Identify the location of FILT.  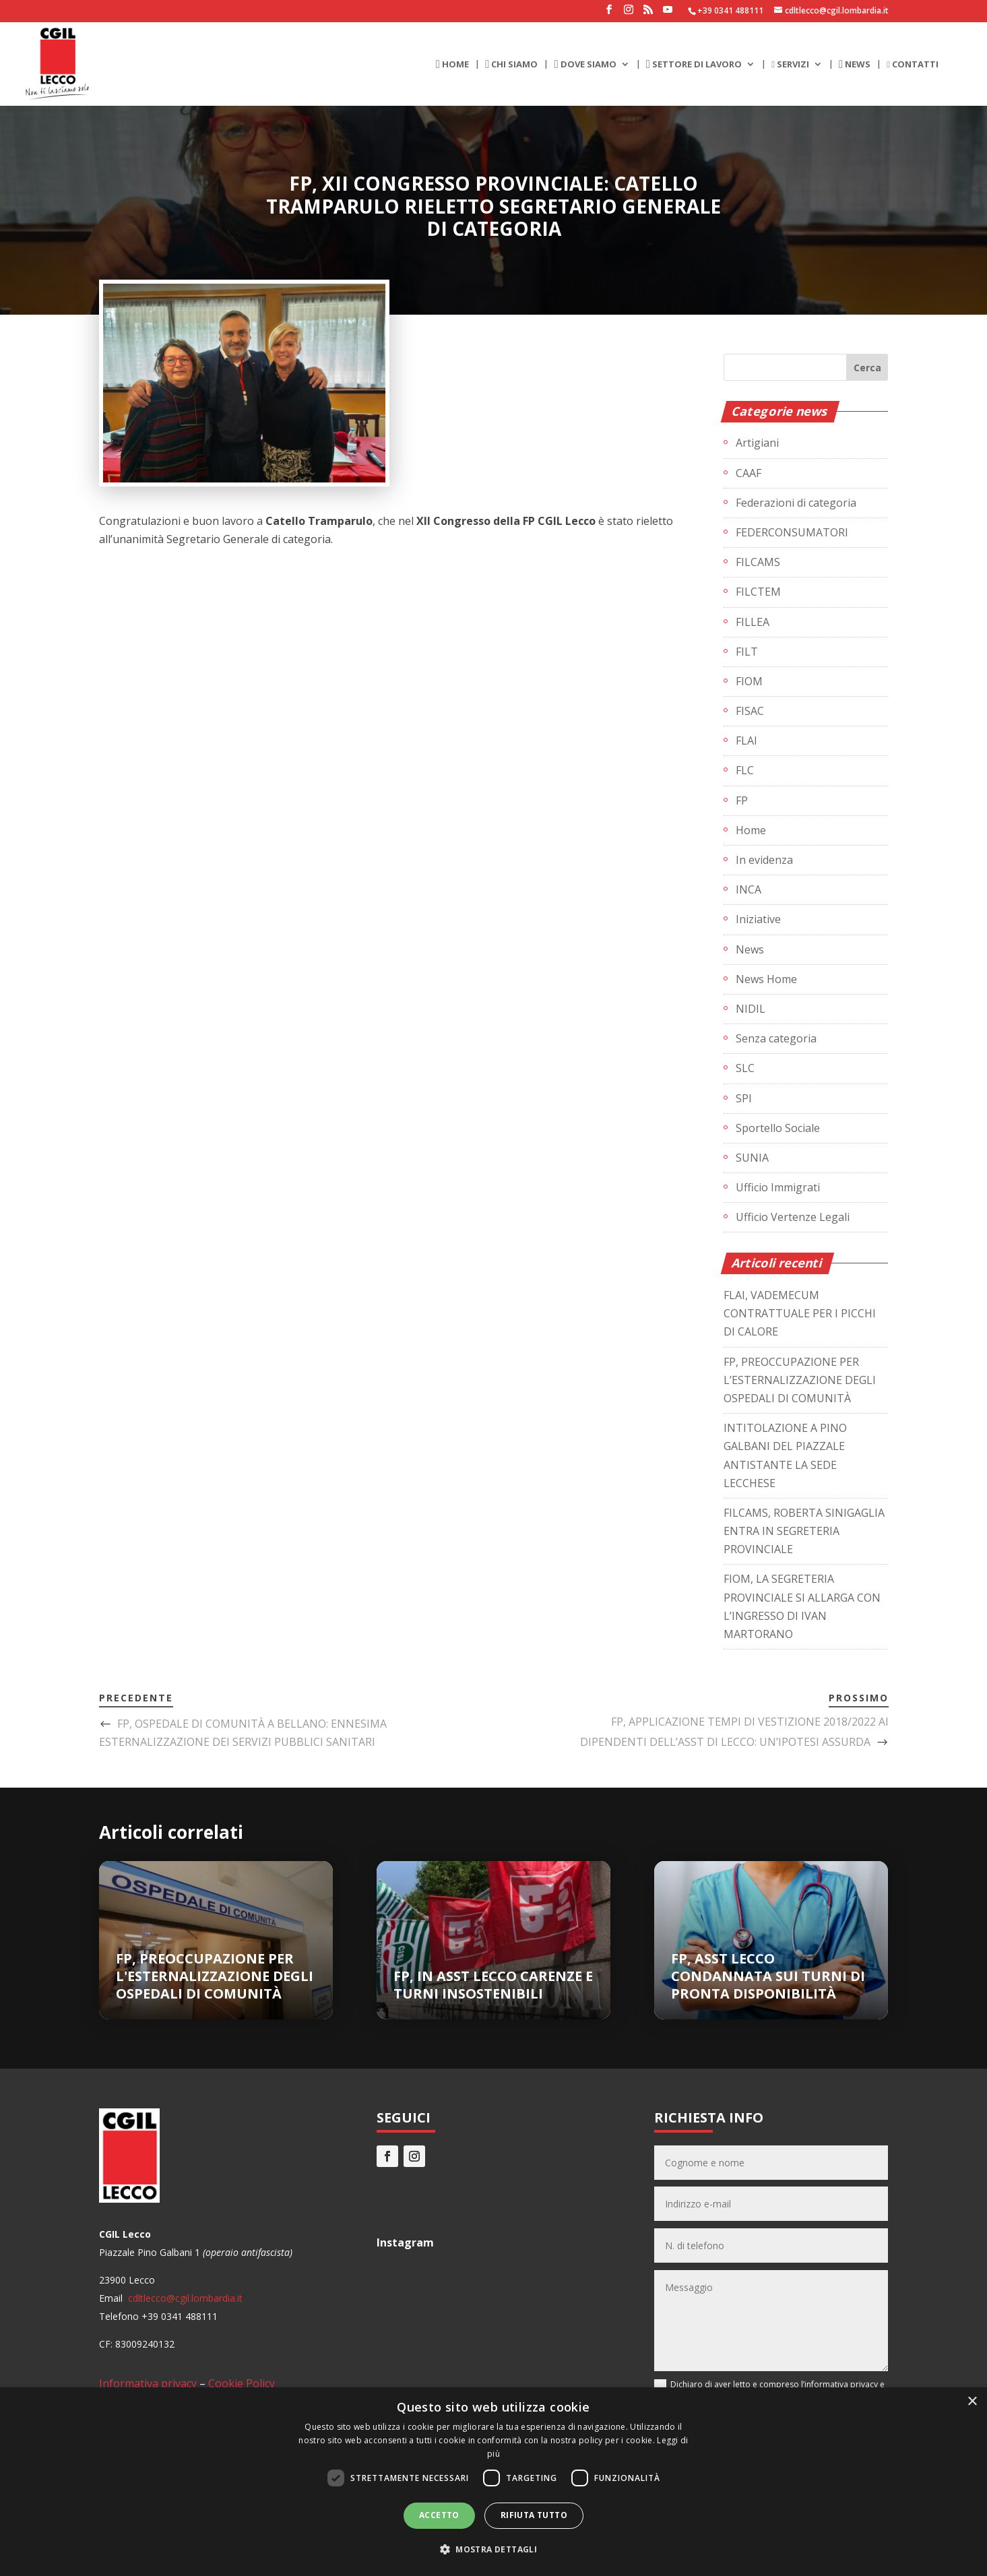
(747, 651).